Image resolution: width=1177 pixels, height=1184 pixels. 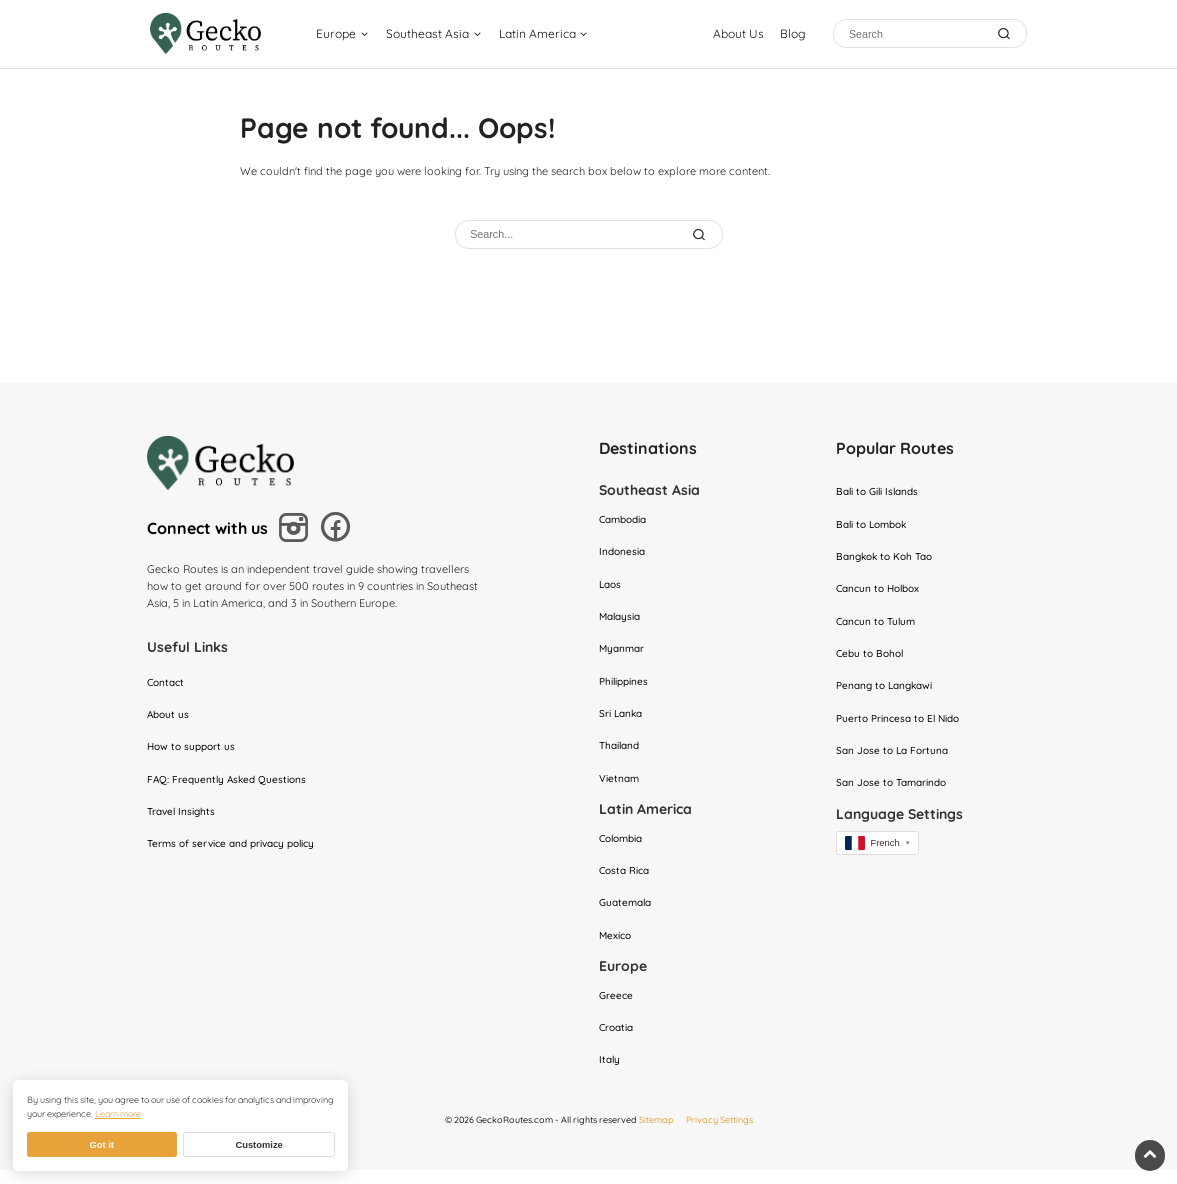 What do you see at coordinates (656, 1133) in the screenshot?
I see `Sitemap` at bounding box center [656, 1133].